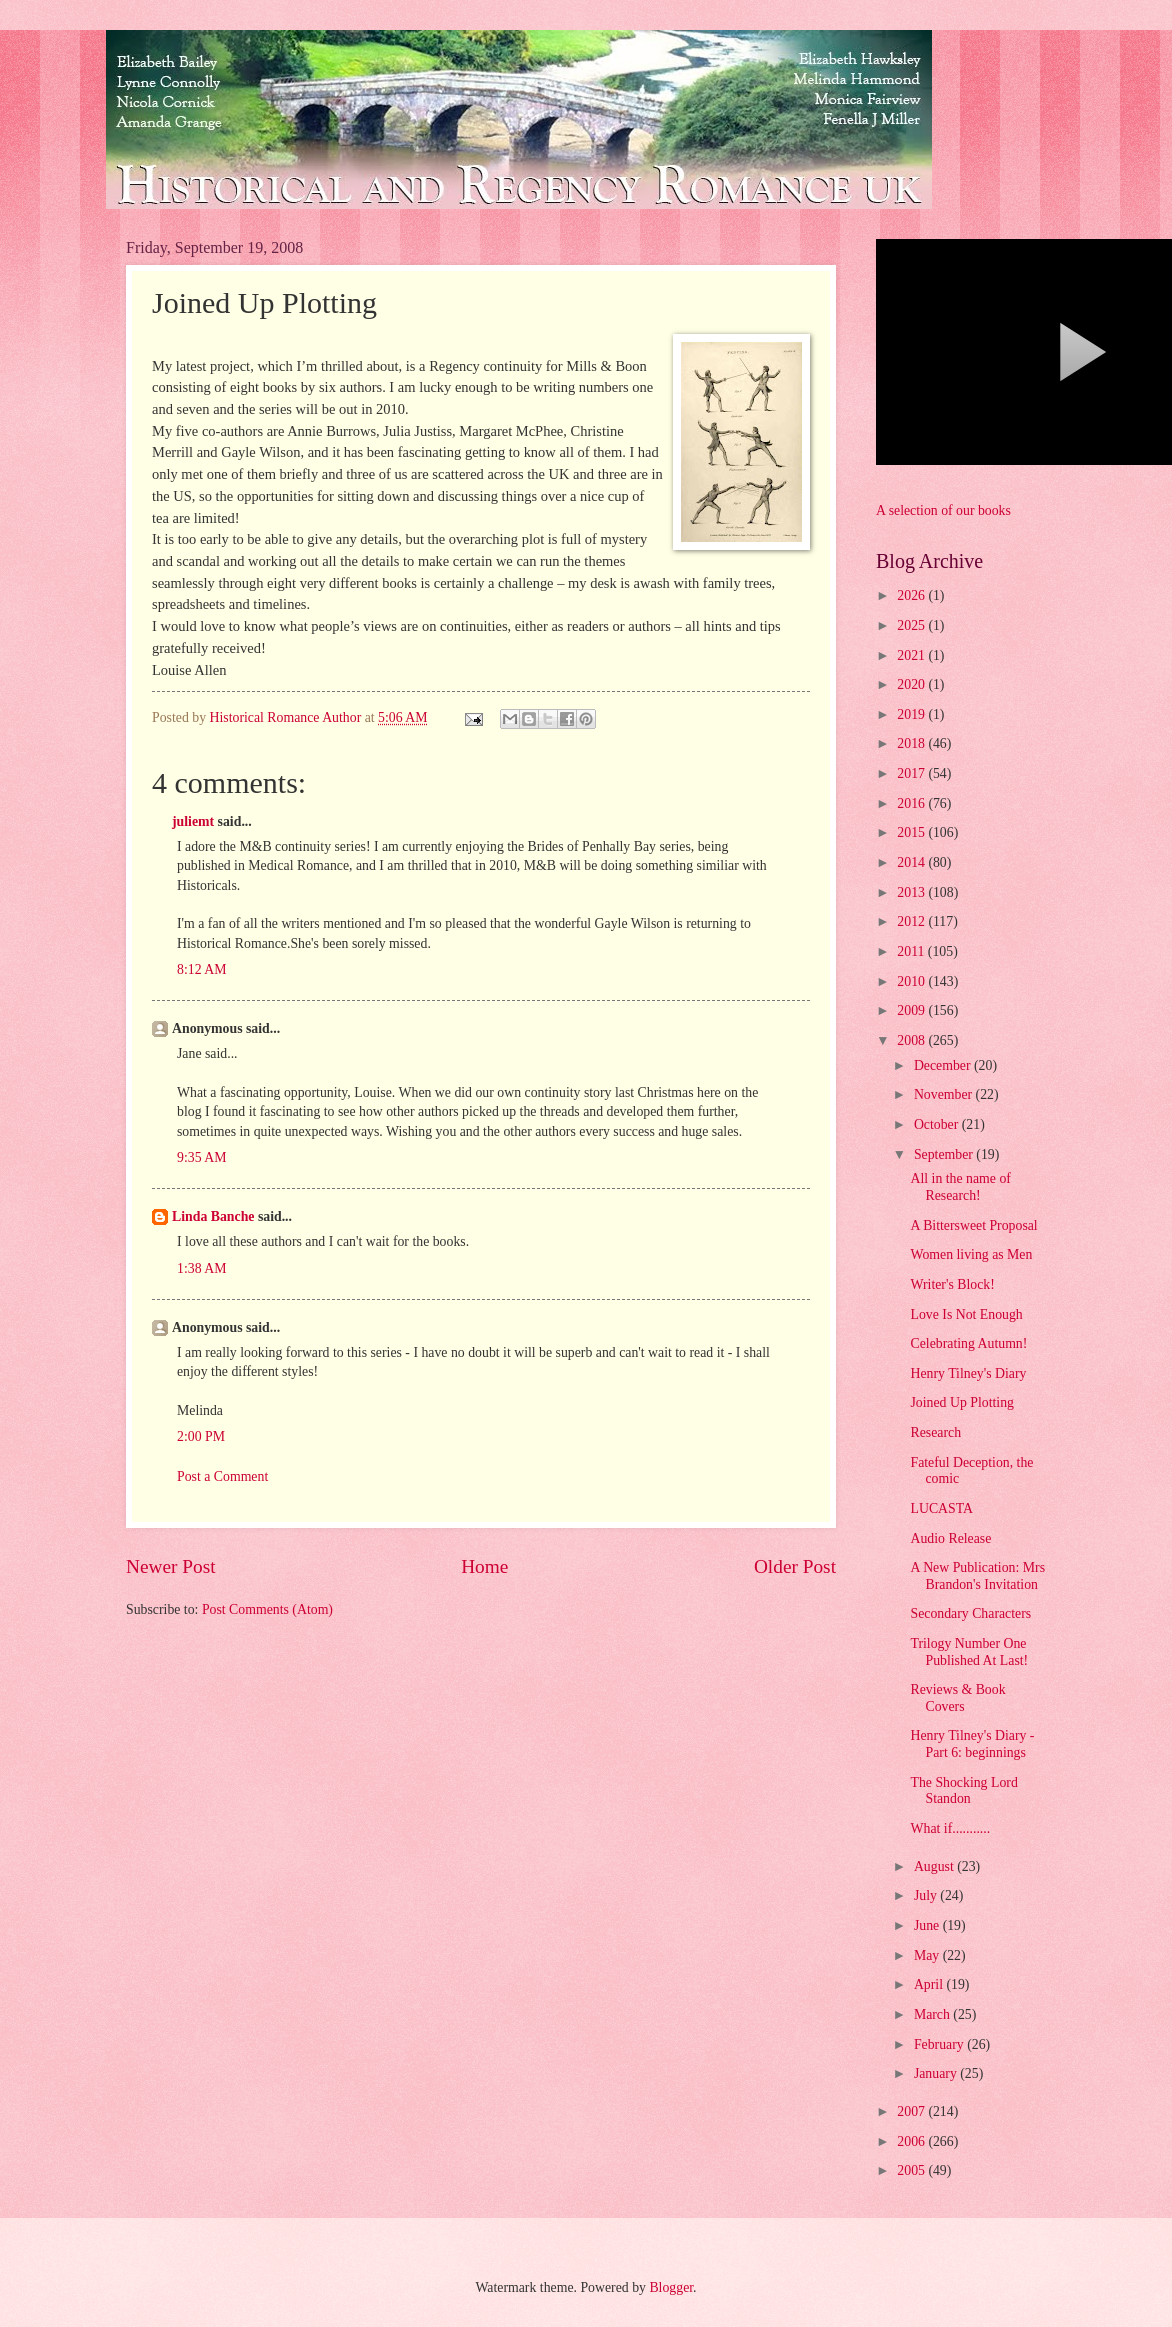  I want to click on Newer Post, so click(171, 1566).